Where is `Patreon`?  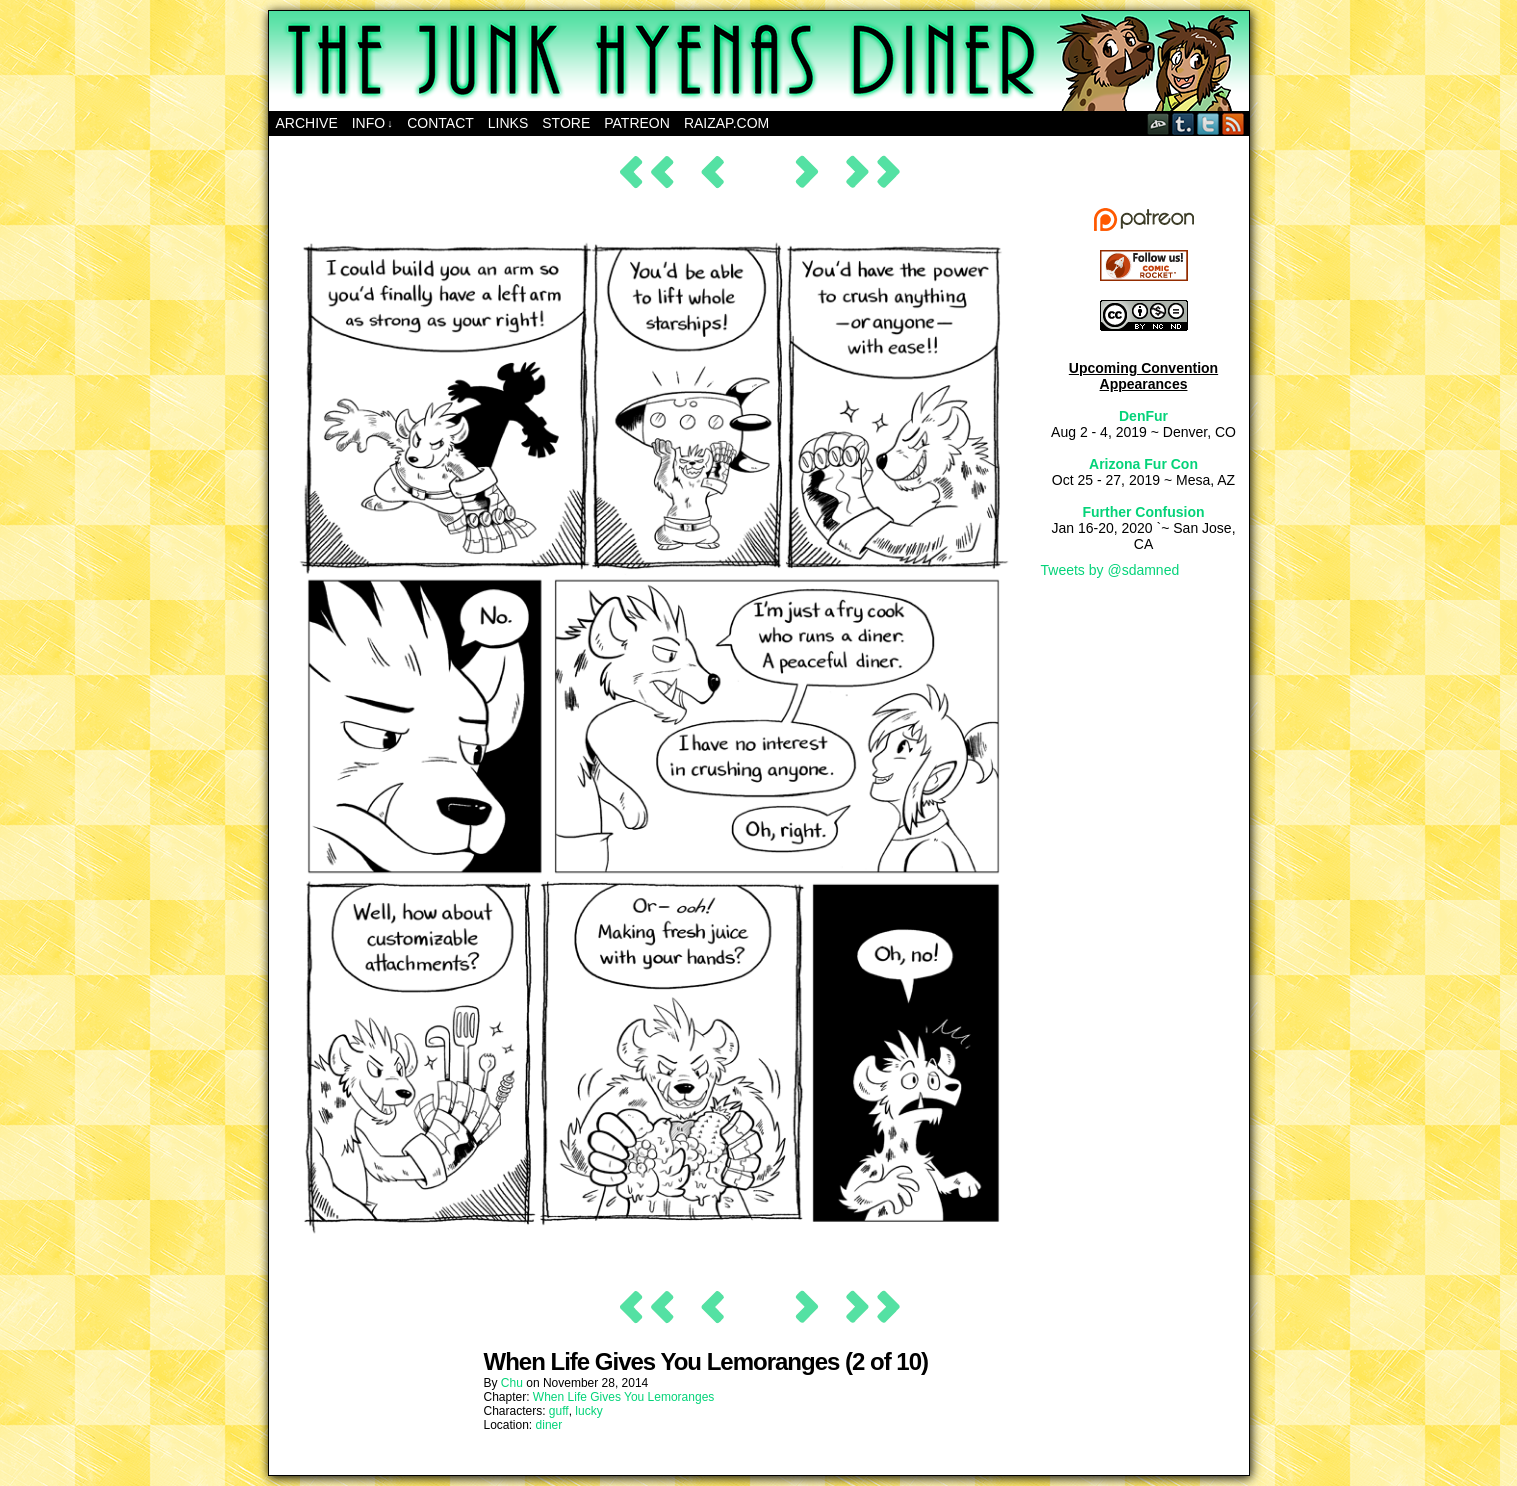 Patreon is located at coordinates (637, 123).